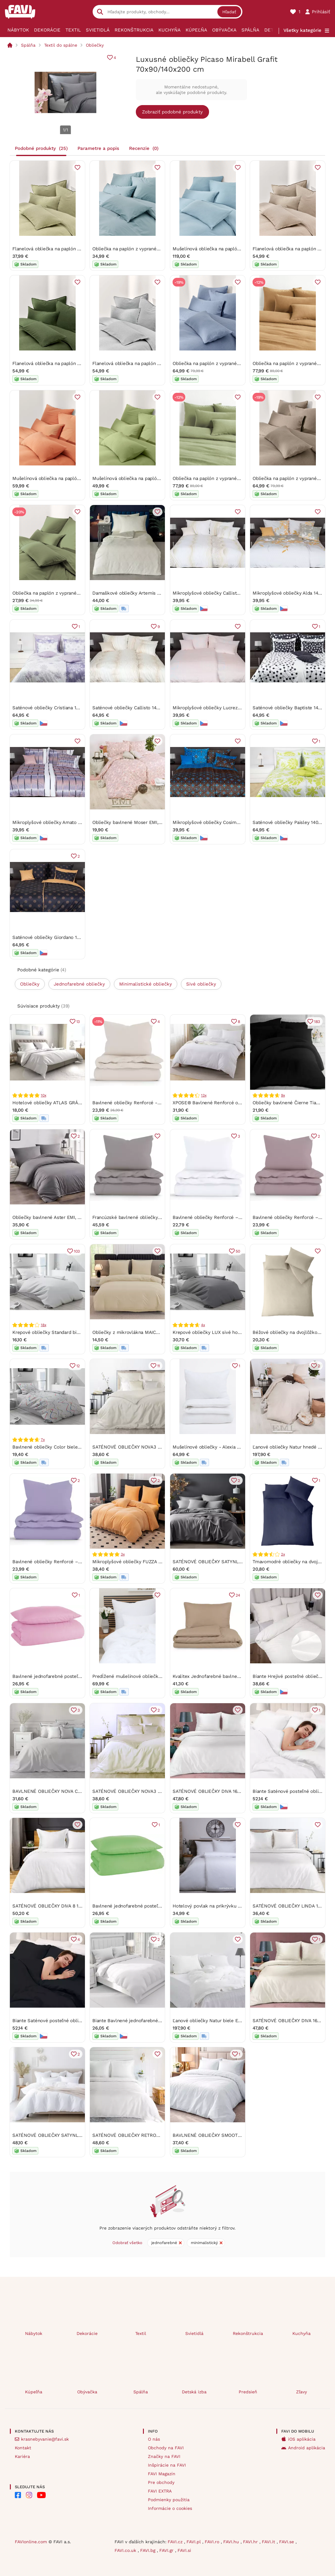  What do you see at coordinates (317, 1021) in the screenshot?
I see `183` at bounding box center [317, 1021].